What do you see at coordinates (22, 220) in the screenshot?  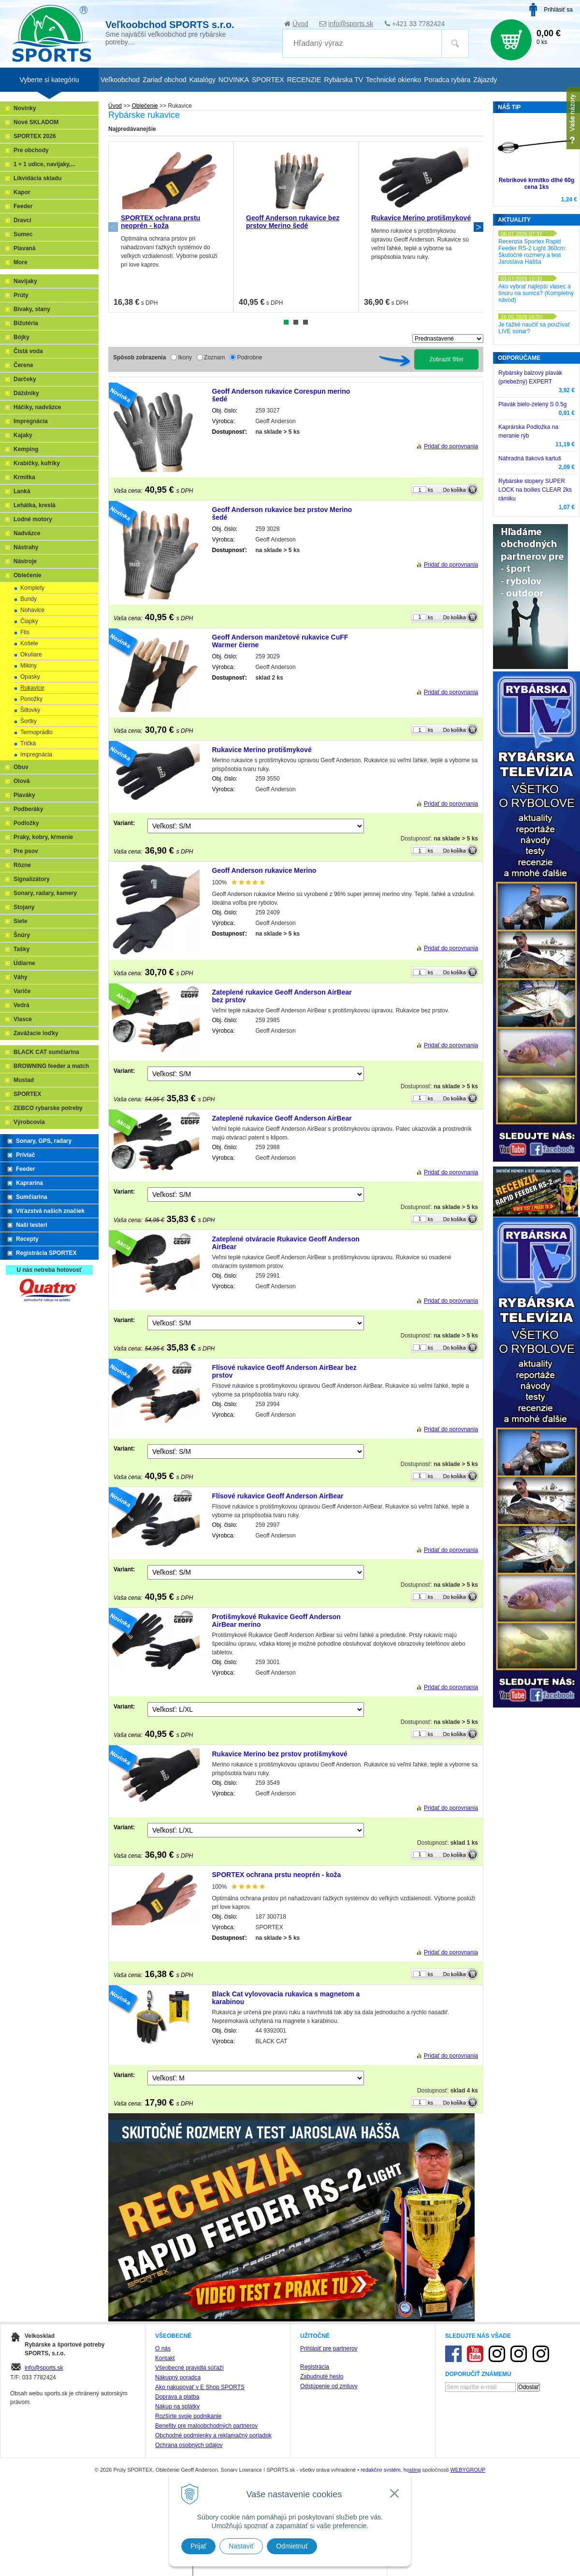 I see `Dravci` at bounding box center [22, 220].